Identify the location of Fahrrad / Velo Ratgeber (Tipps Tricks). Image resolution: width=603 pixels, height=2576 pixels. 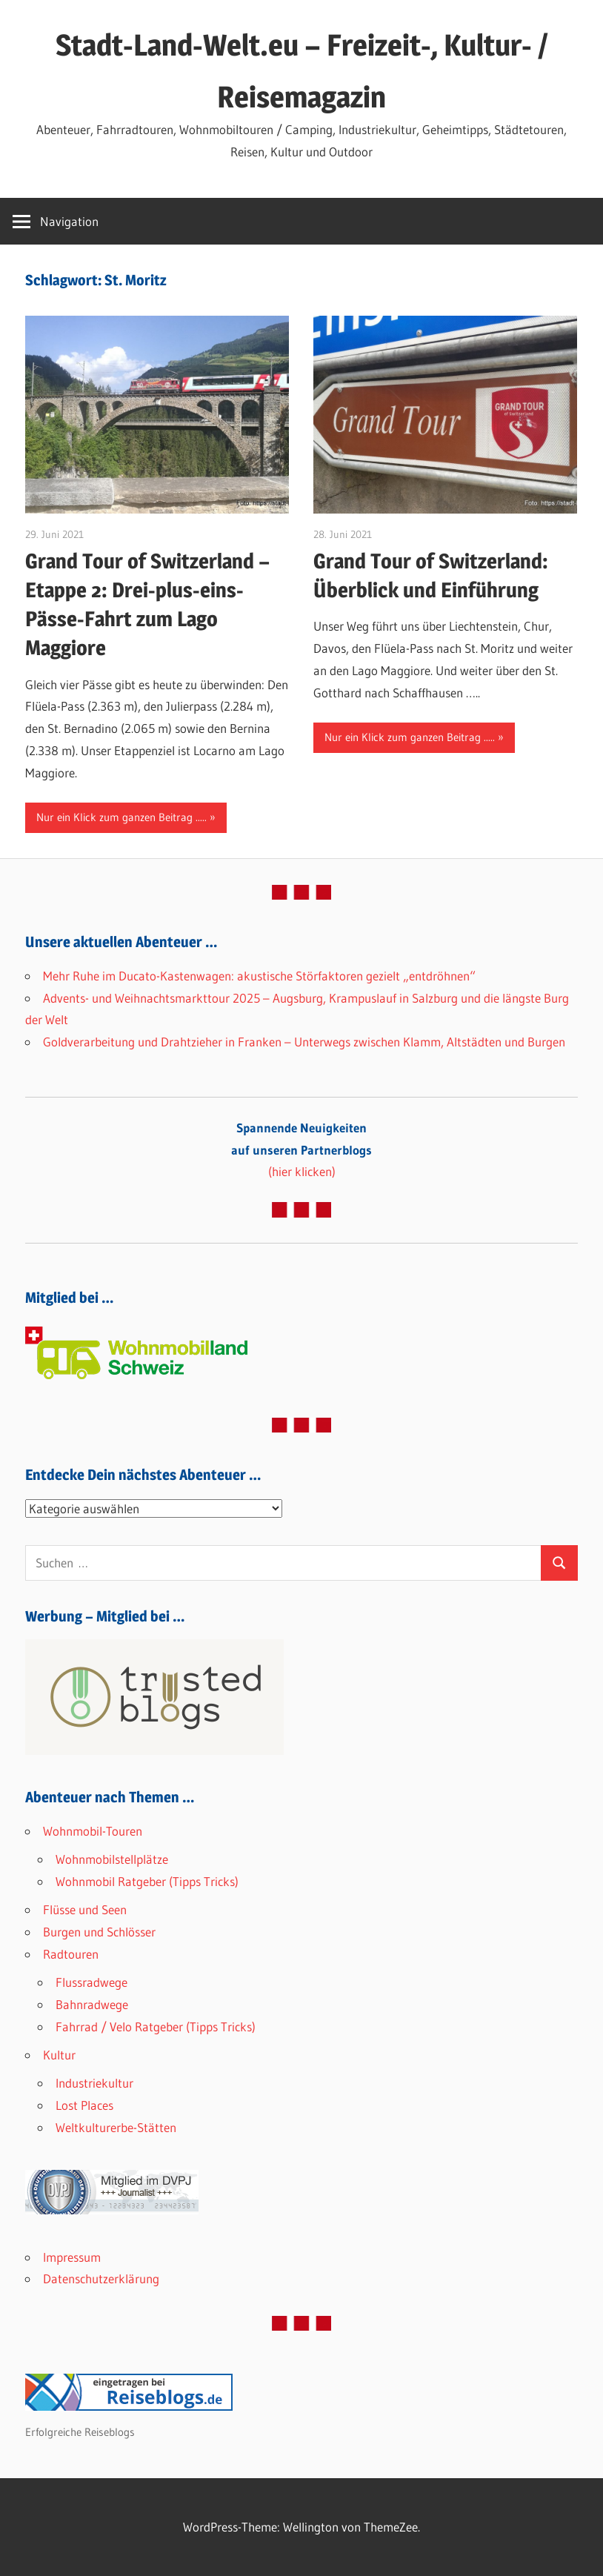
(156, 2026).